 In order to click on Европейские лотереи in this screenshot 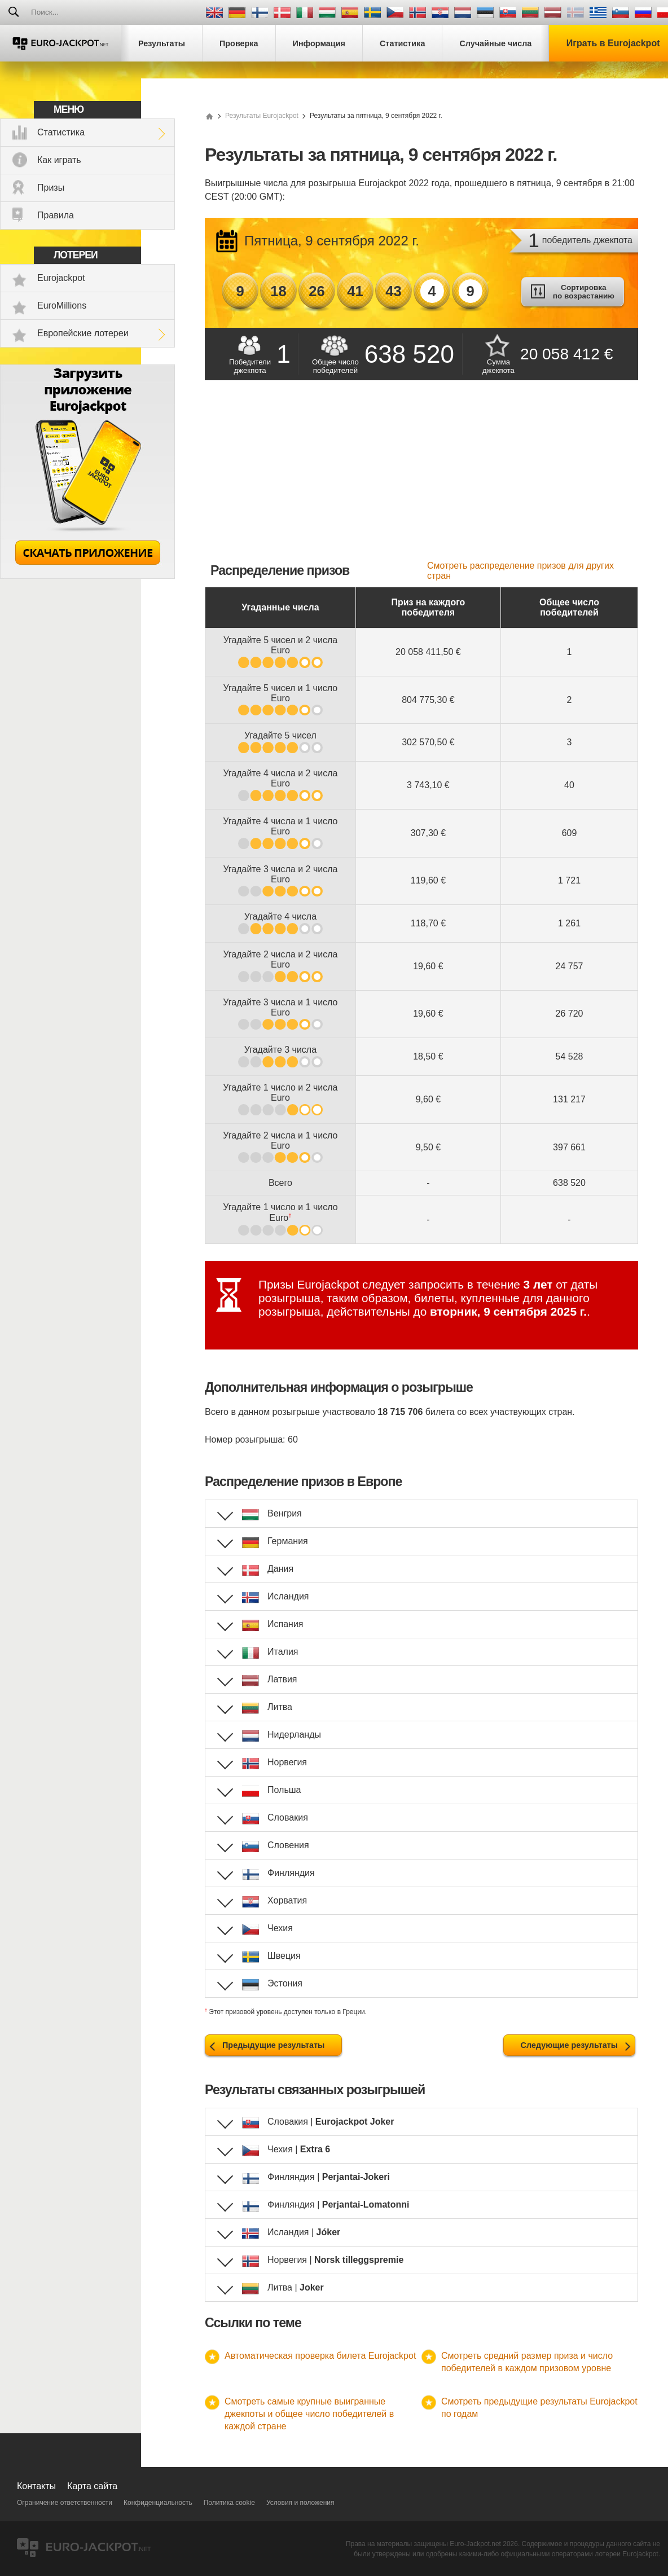, I will do `click(83, 333)`.